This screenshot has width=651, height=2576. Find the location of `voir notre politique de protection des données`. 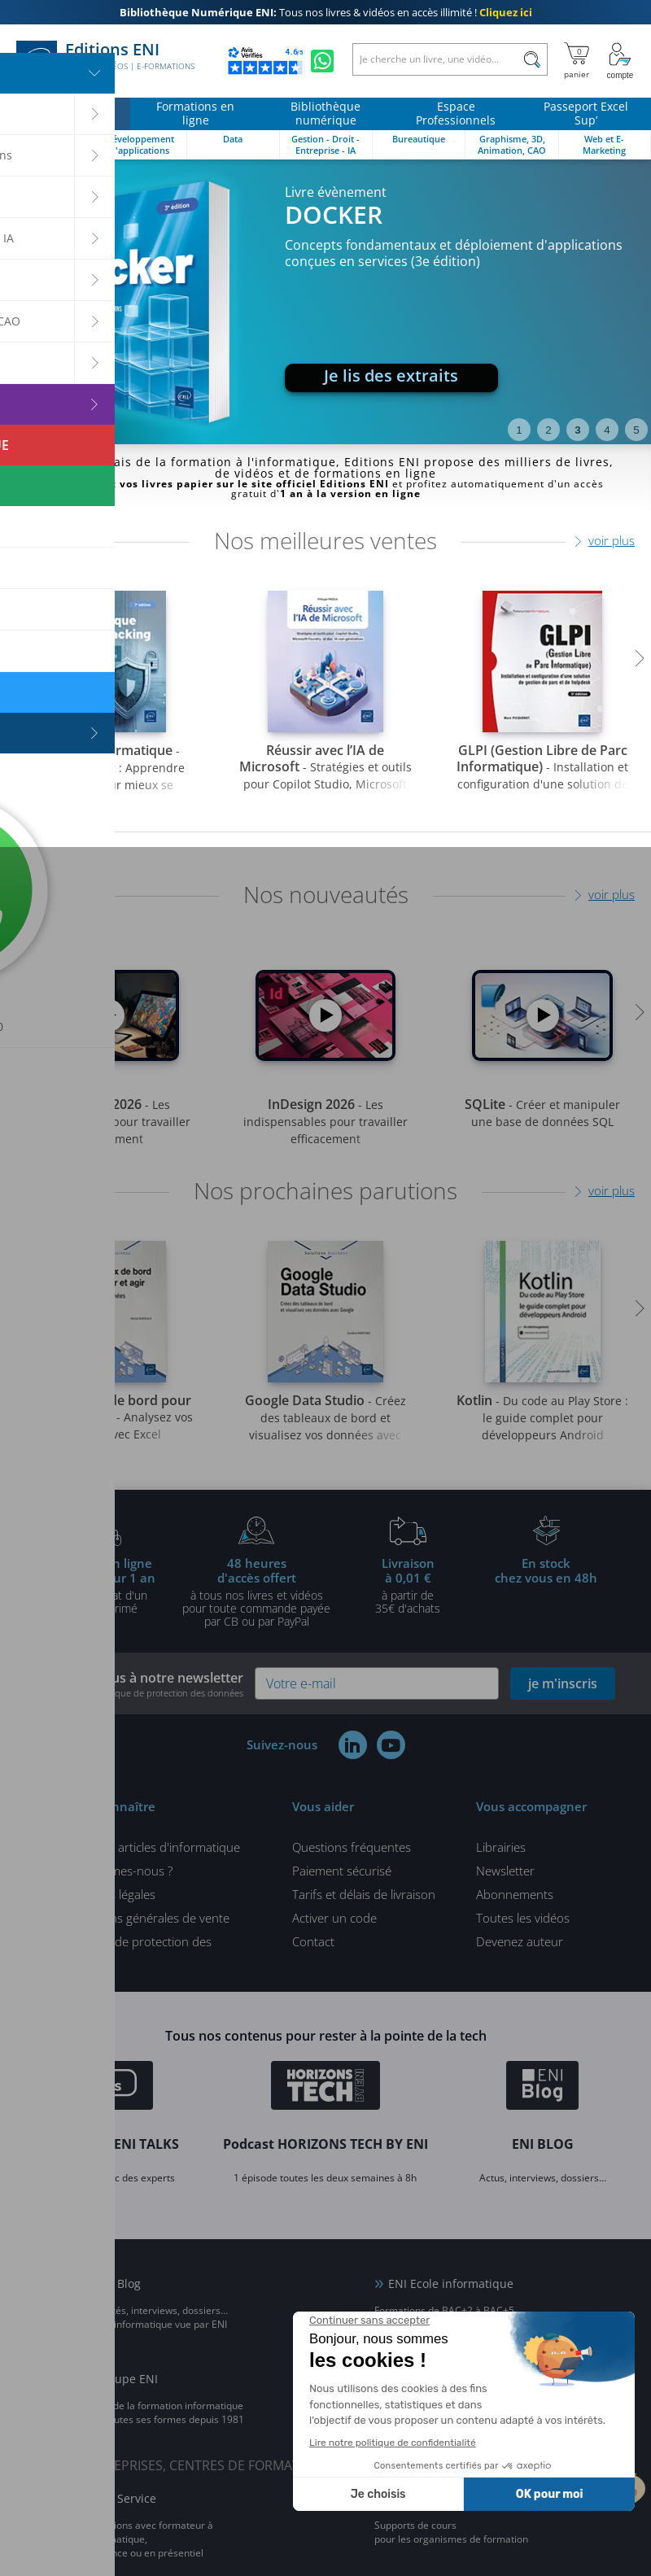

voir notre politique de protection des données is located at coordinates (149, 1693).